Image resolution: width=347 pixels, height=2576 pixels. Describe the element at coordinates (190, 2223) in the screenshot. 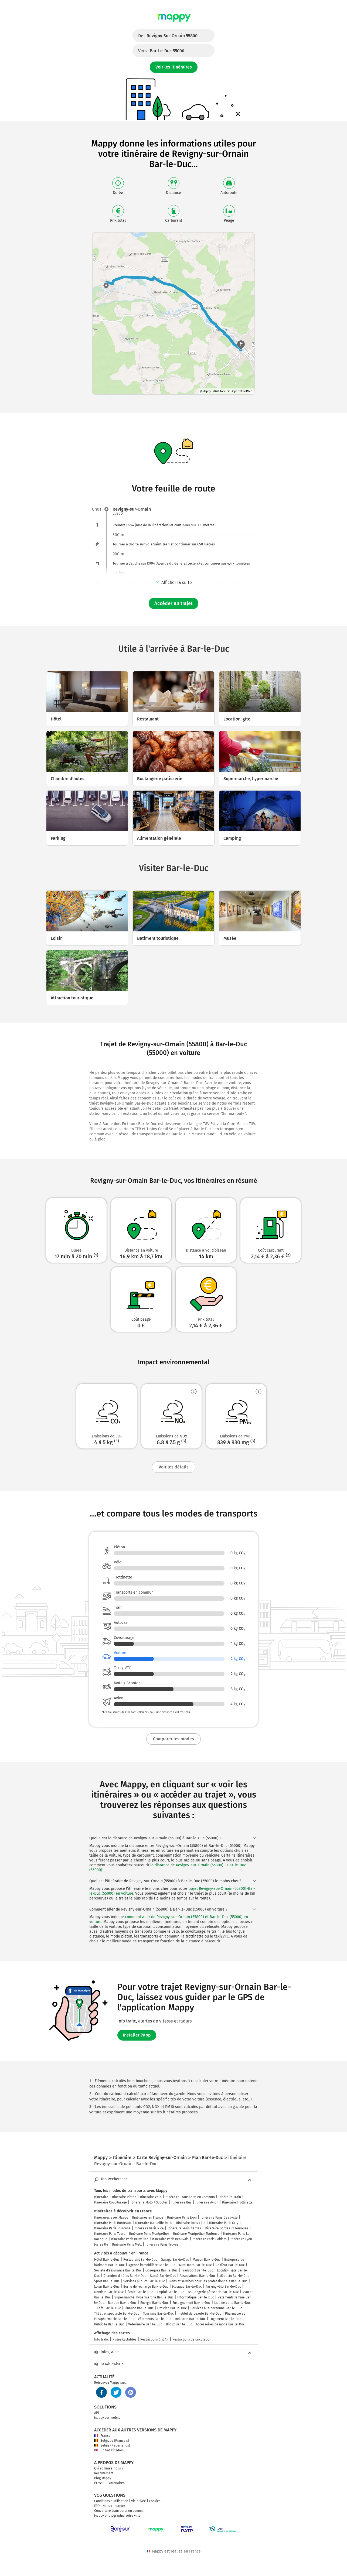

I see `Itinéraire Paris Lille` at that location.